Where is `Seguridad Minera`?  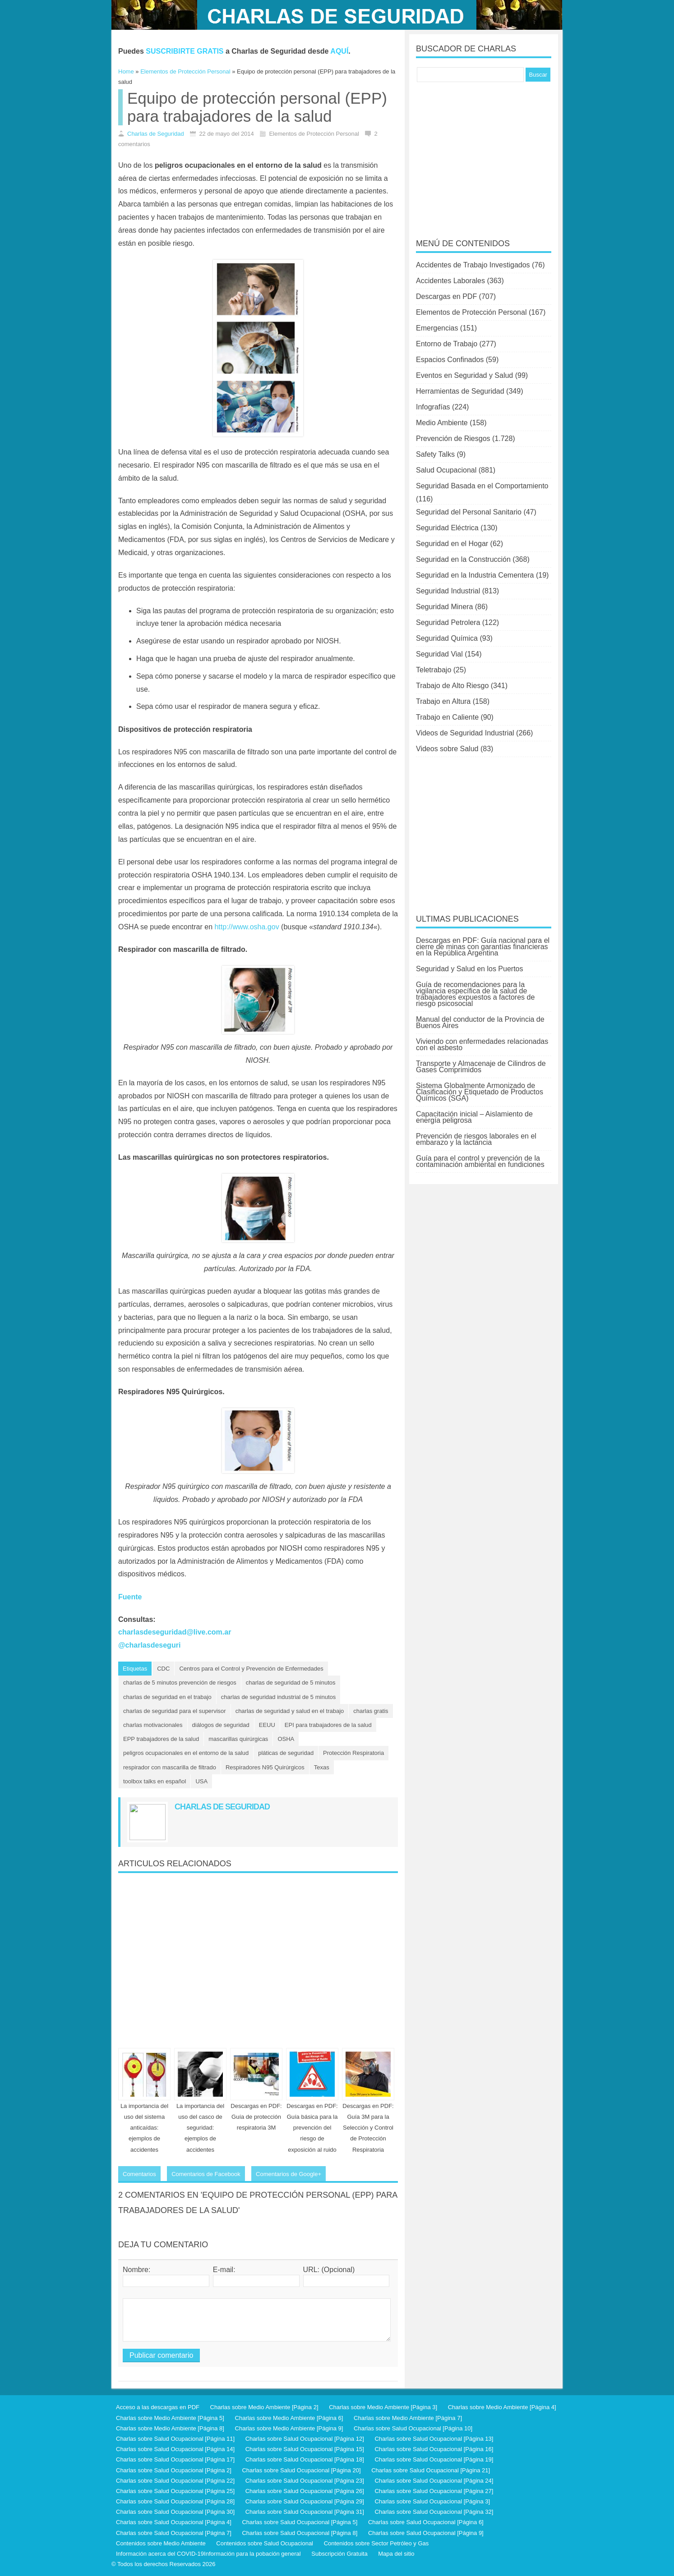 Seguridad Minera is located at coordinates (444, 607).